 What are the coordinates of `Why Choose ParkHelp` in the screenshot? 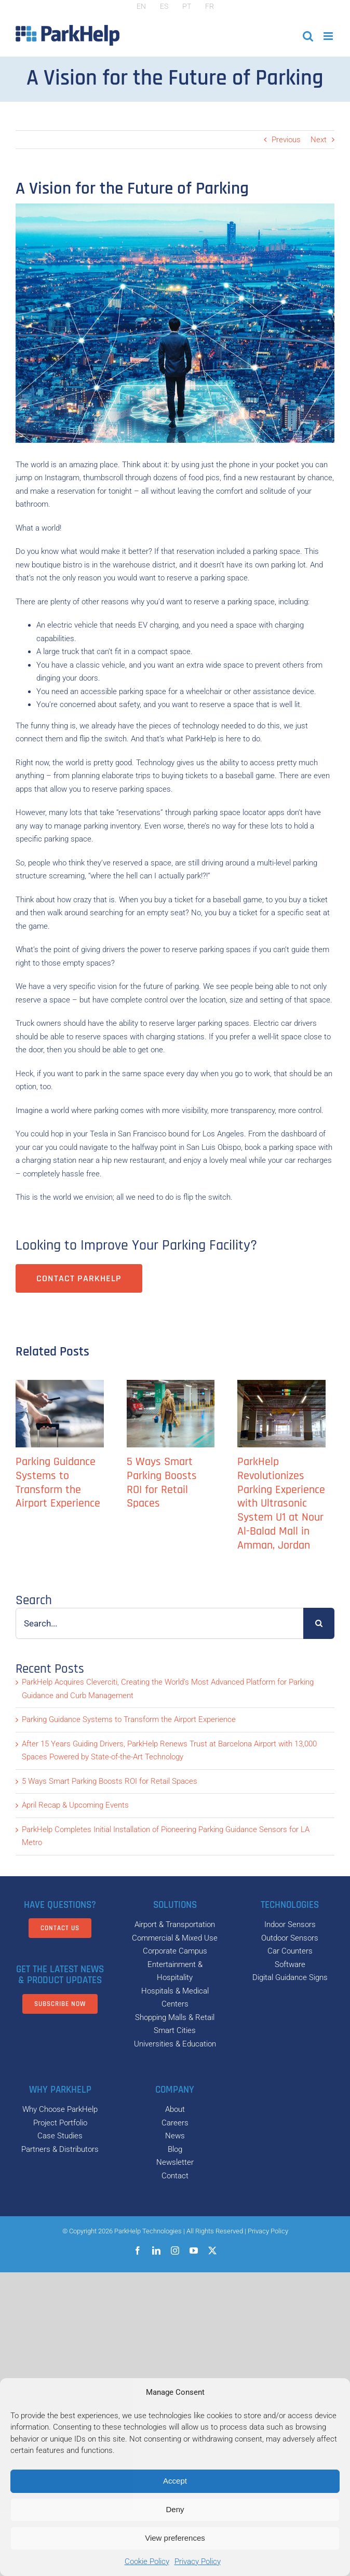 It's located at (60, 2109).